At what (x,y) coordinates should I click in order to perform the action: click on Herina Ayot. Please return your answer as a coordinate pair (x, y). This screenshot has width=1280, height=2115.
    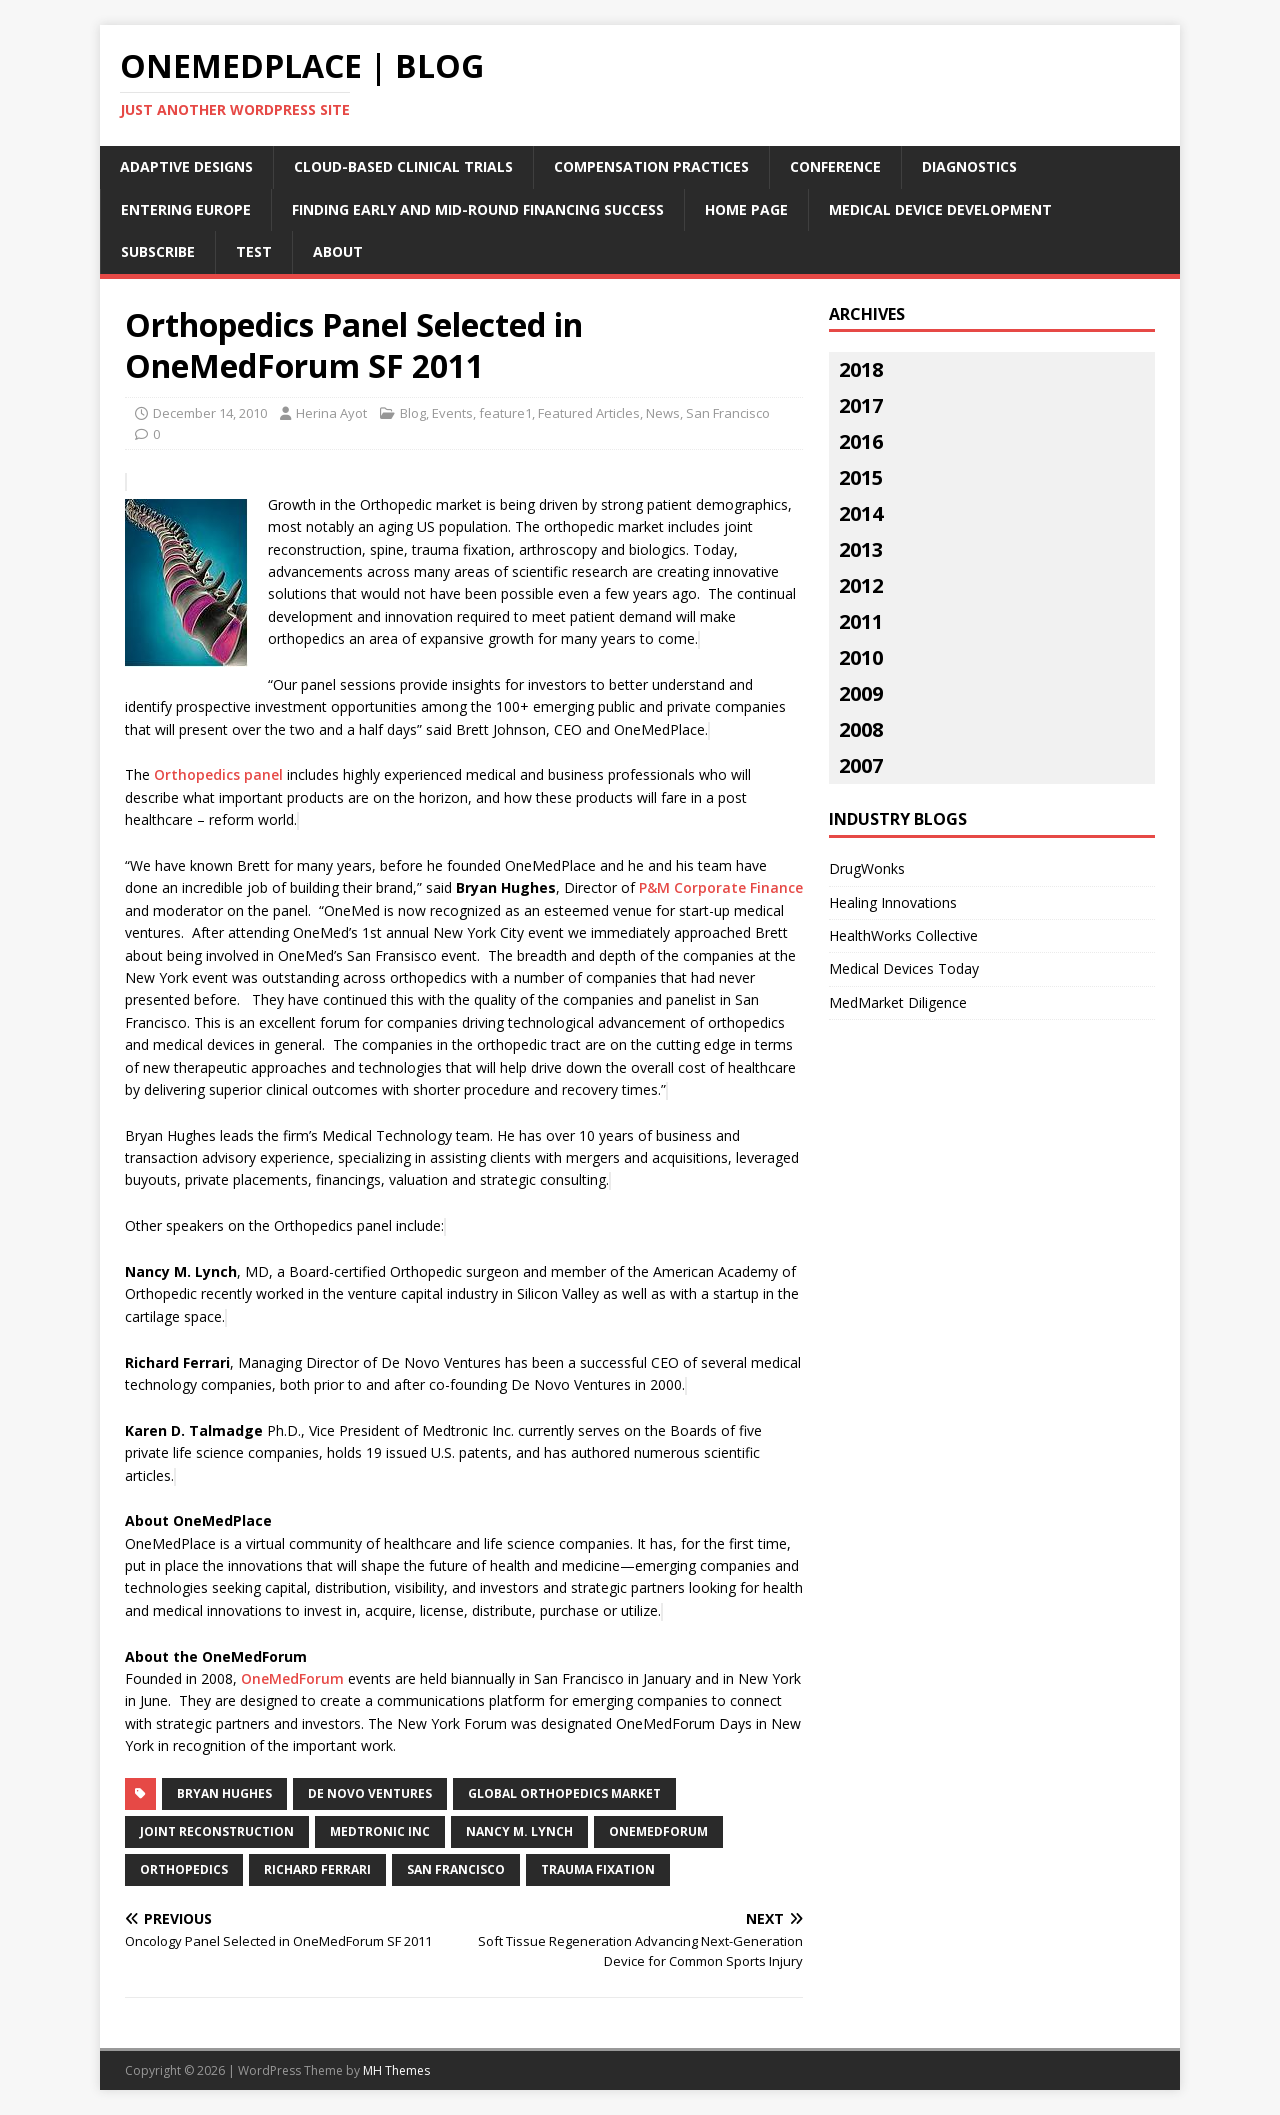
    Looking at the image, I should click on (331, 413).